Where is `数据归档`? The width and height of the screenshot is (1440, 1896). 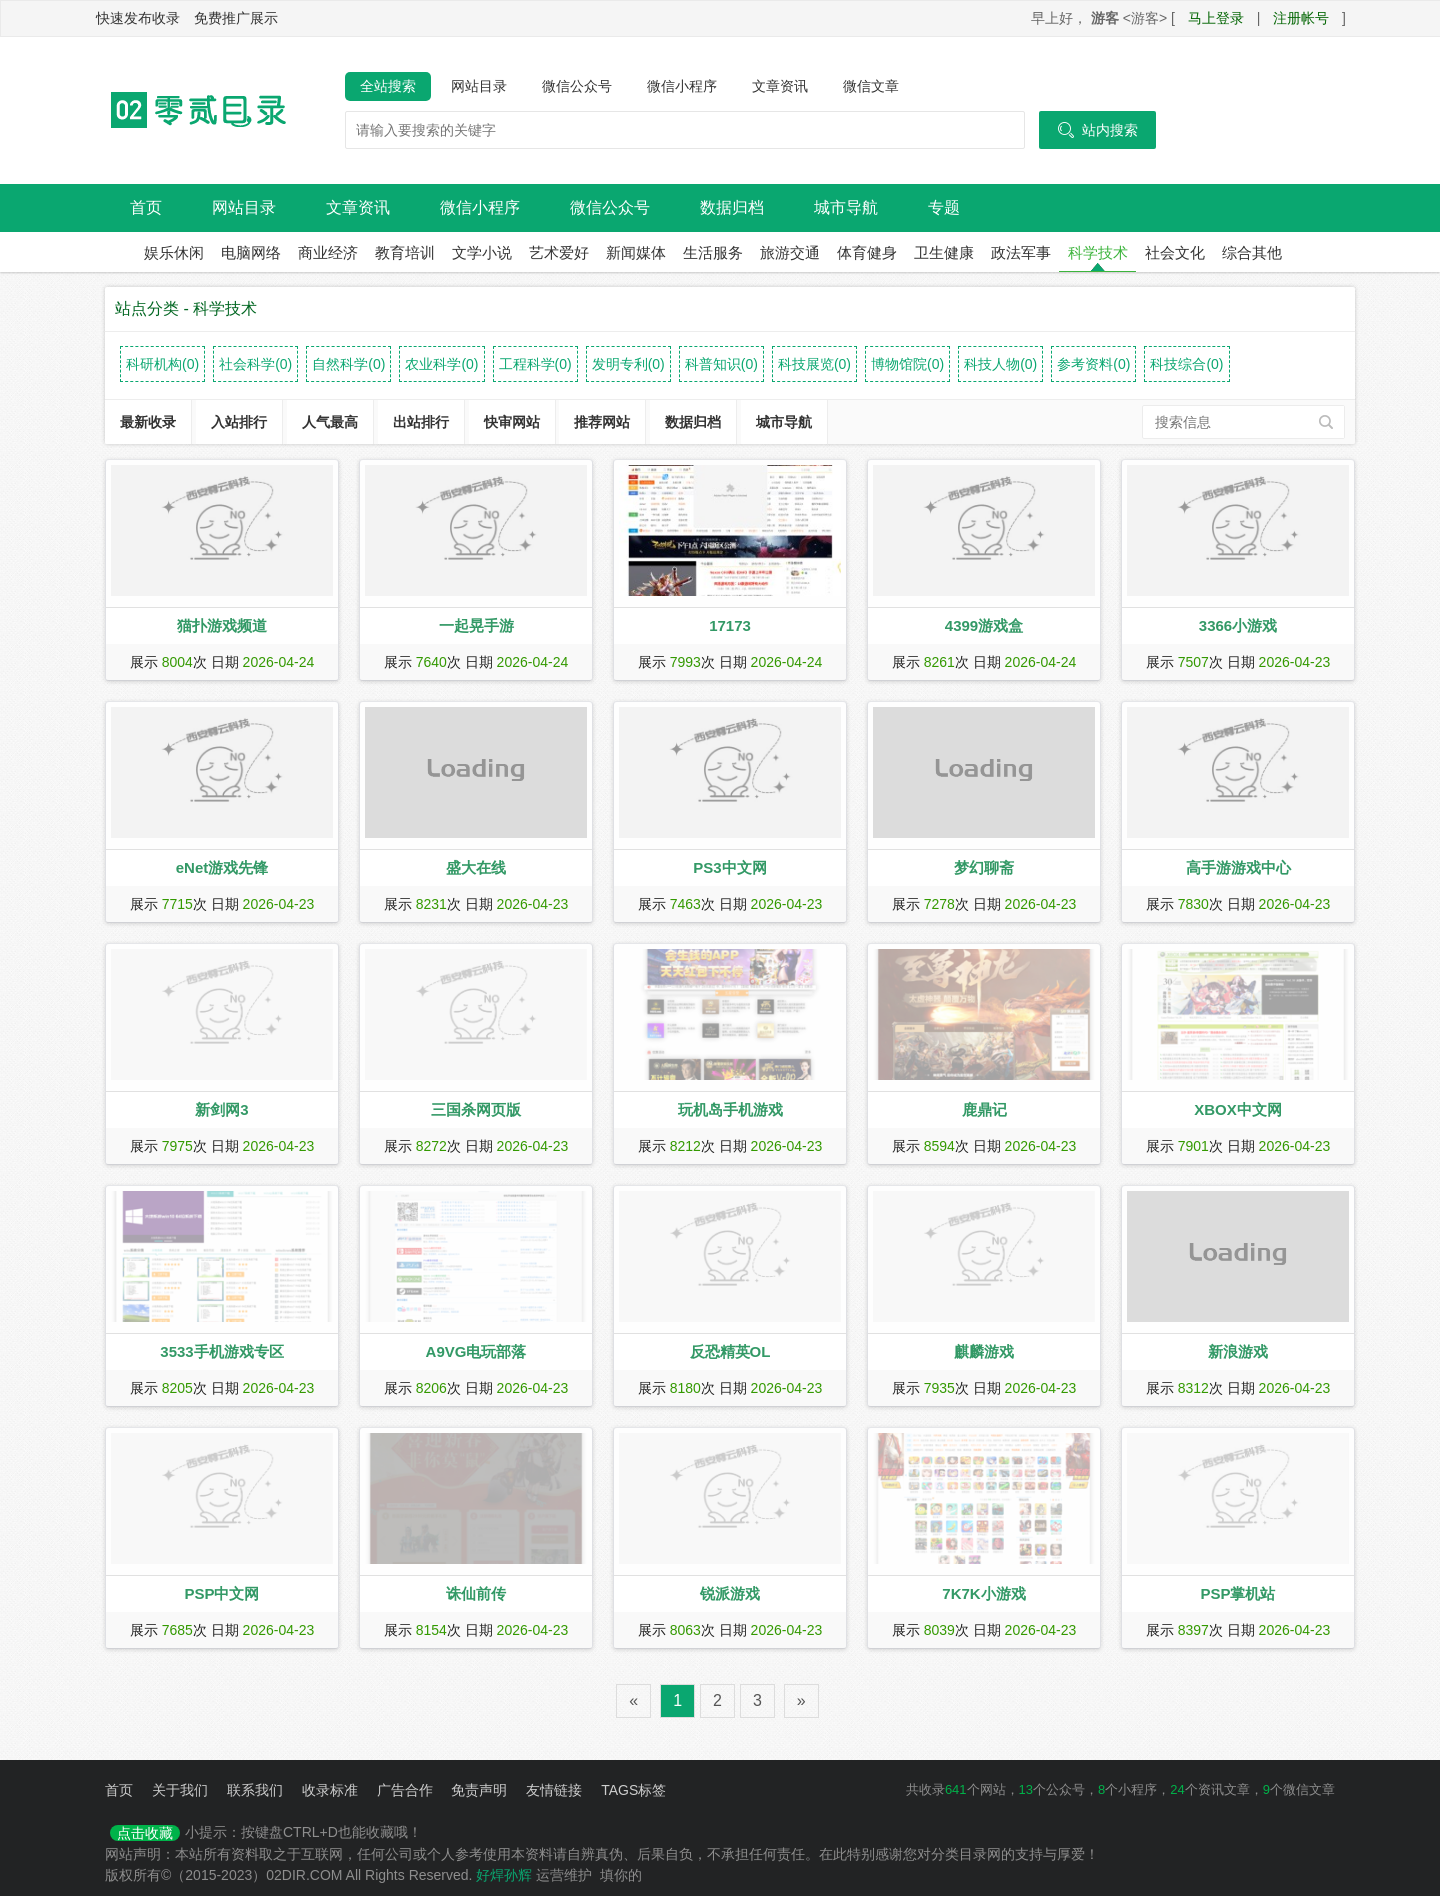 数据归档 is located at coordinates (732, 207).